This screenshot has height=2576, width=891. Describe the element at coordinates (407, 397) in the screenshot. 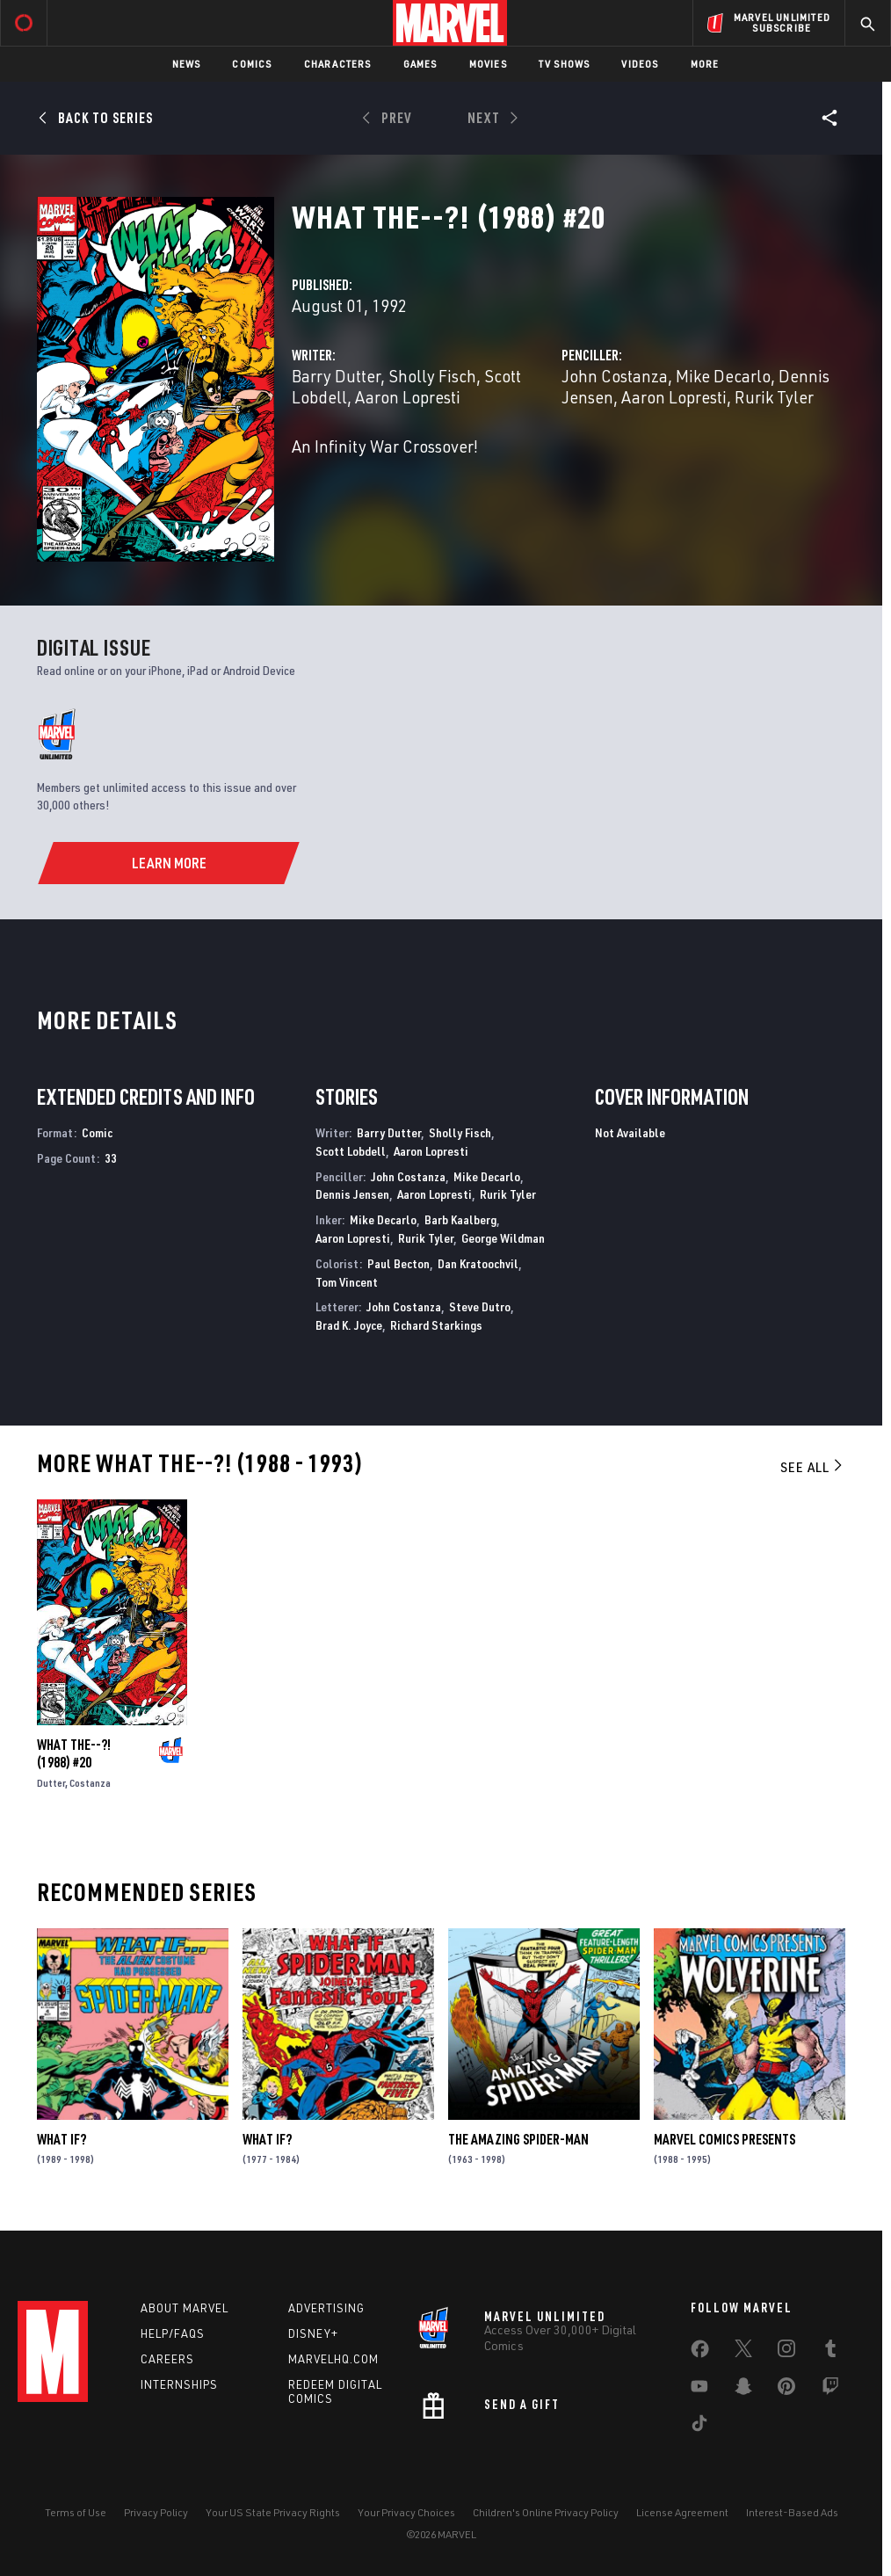

I see `Aaron Lopresti` at that location.